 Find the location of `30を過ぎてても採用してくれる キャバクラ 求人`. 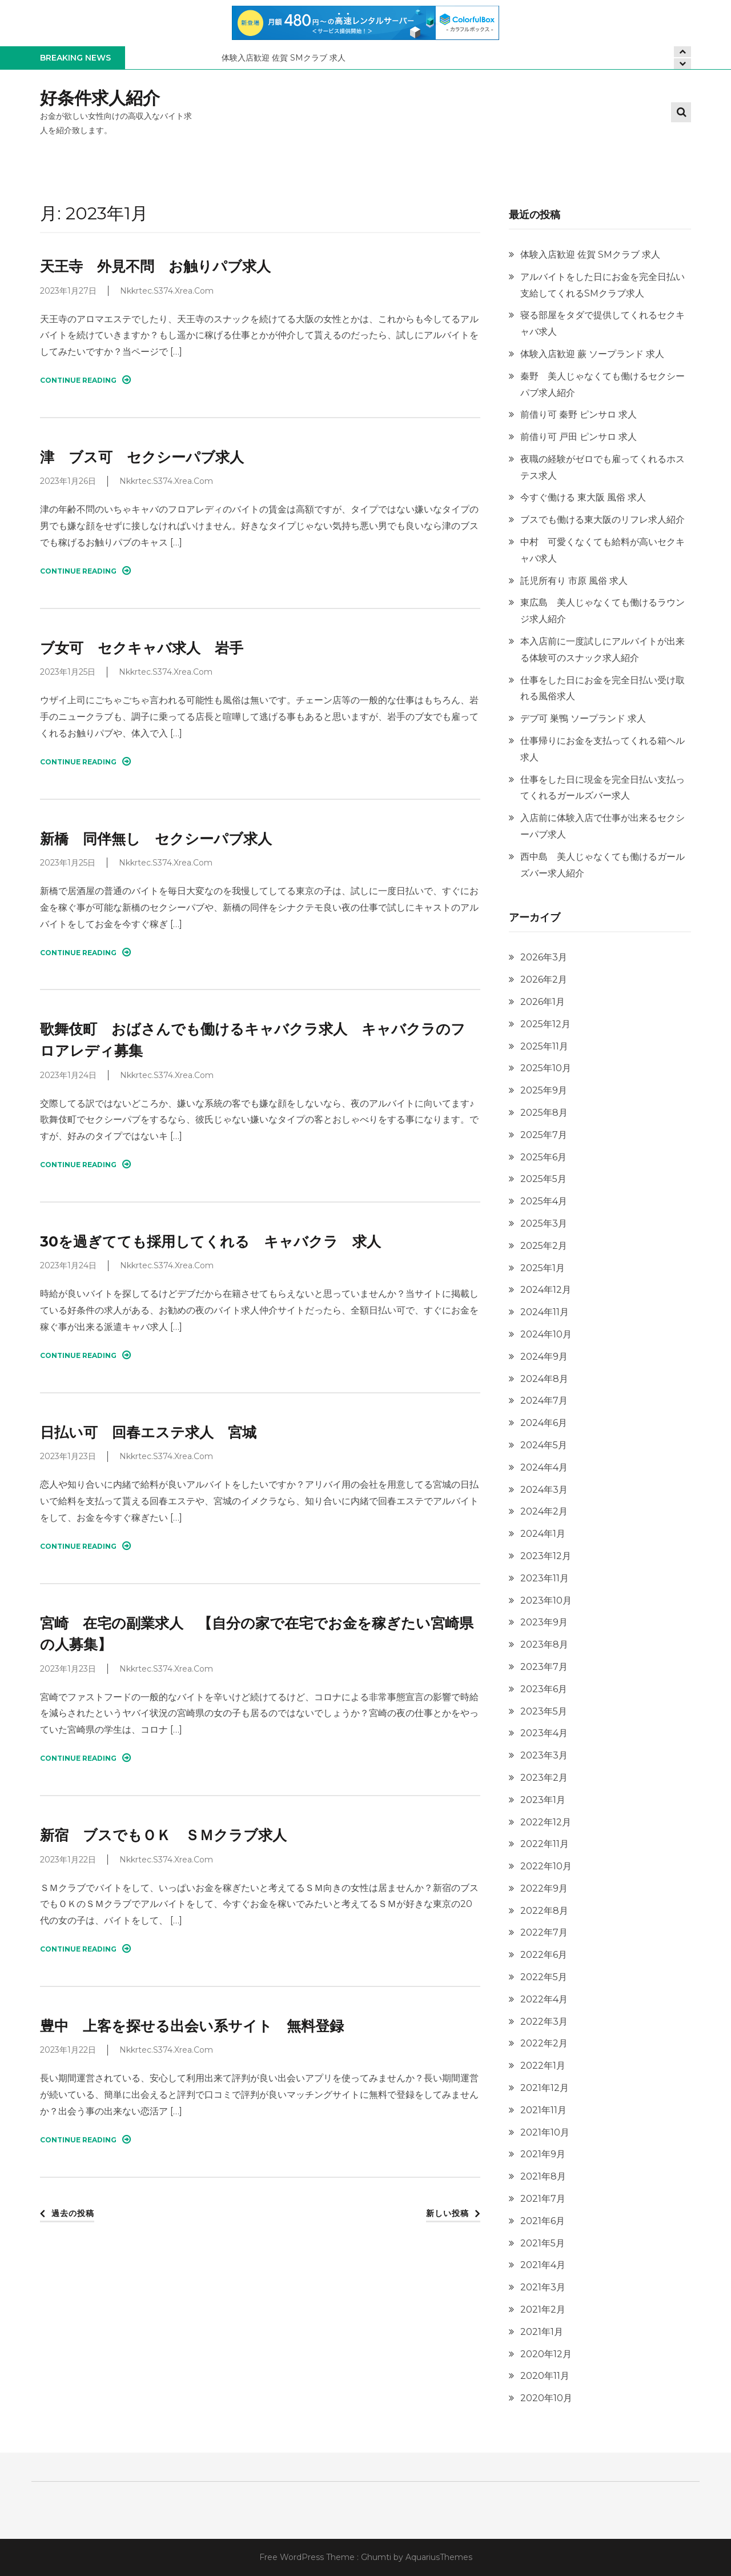

30を過ぎてても採用してくれる キャバクラ 求人 is located at coordinates (210, 1241).